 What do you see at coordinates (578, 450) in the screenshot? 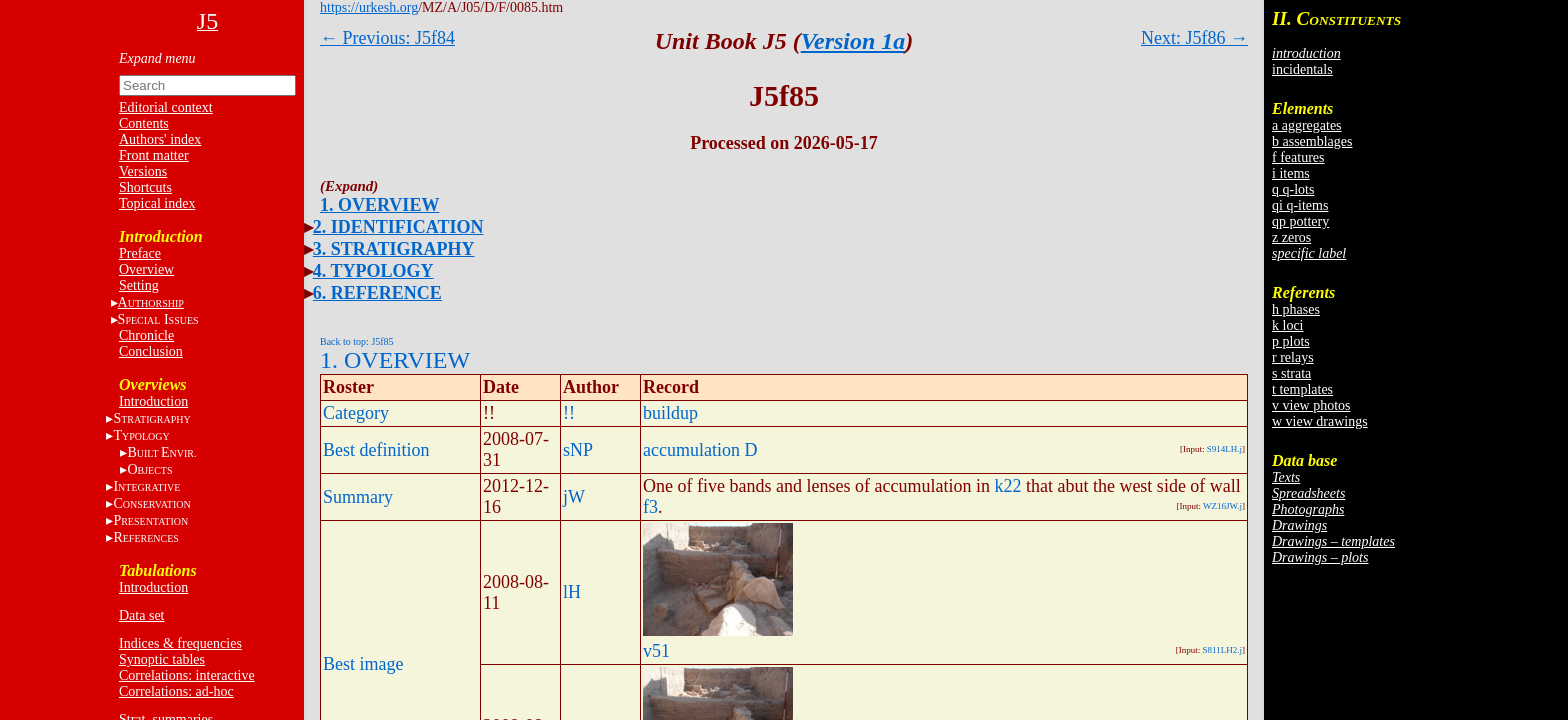
I see `sNP` at bounding box center [578, 450].